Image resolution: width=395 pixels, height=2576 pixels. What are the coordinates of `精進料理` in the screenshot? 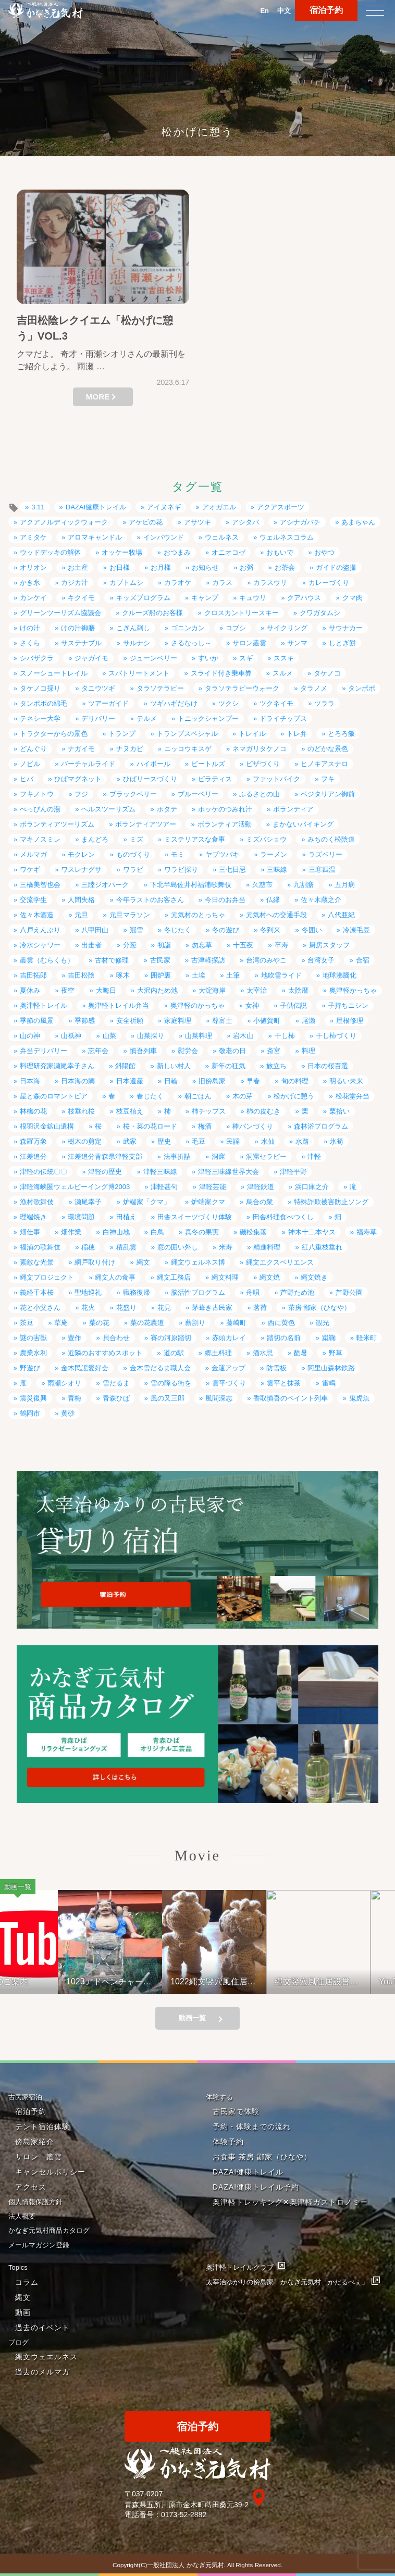 It's located at (266, 1247).